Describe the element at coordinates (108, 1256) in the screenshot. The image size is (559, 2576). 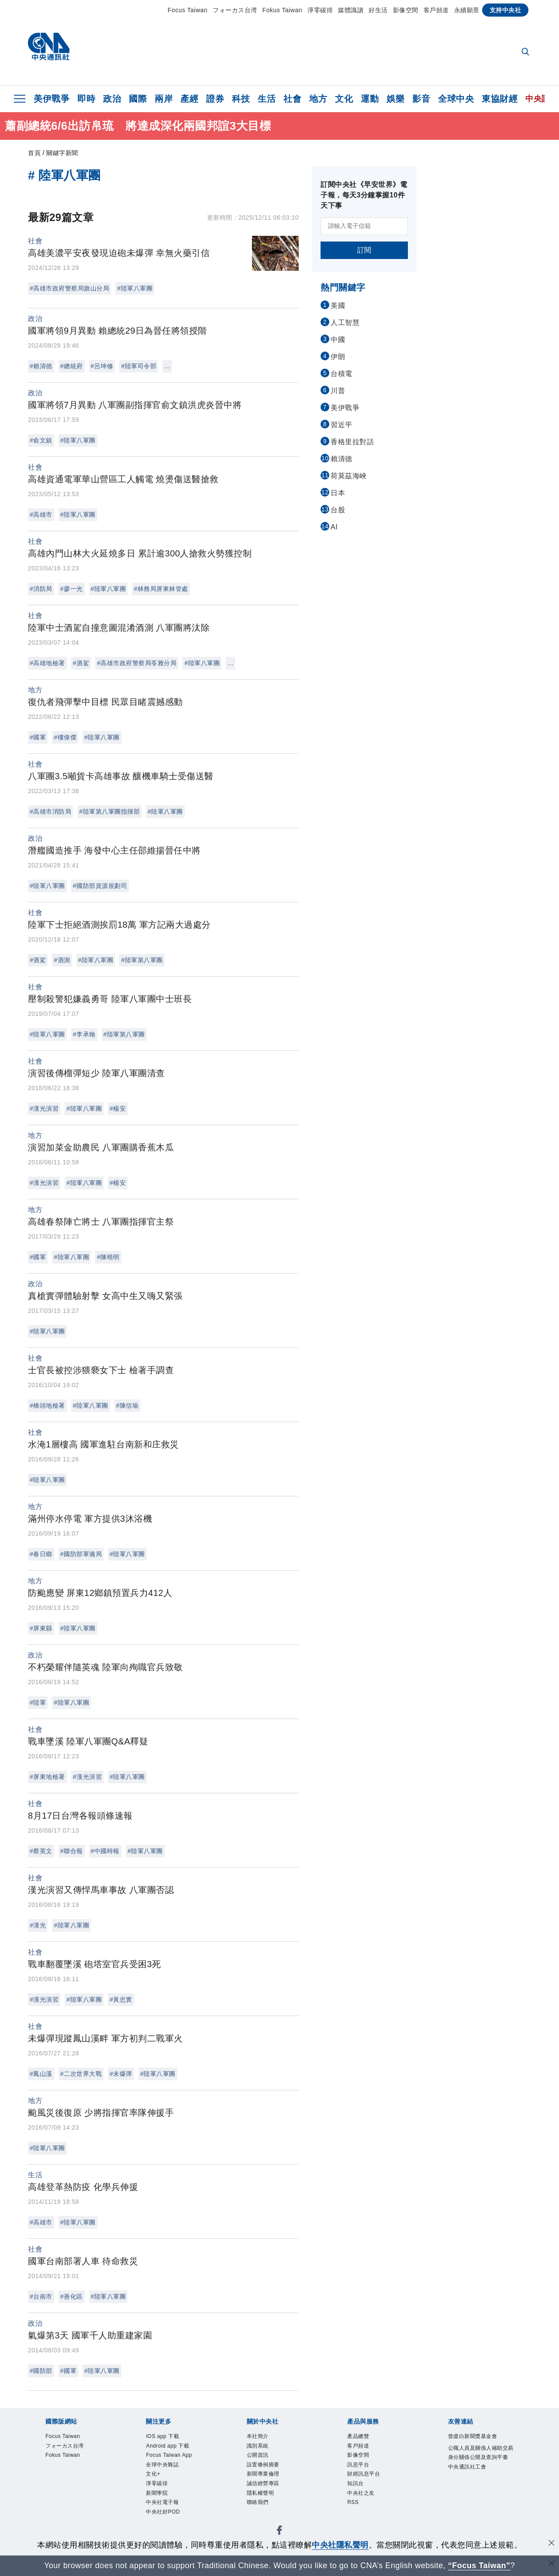
I see `#陳曉明` at that location.